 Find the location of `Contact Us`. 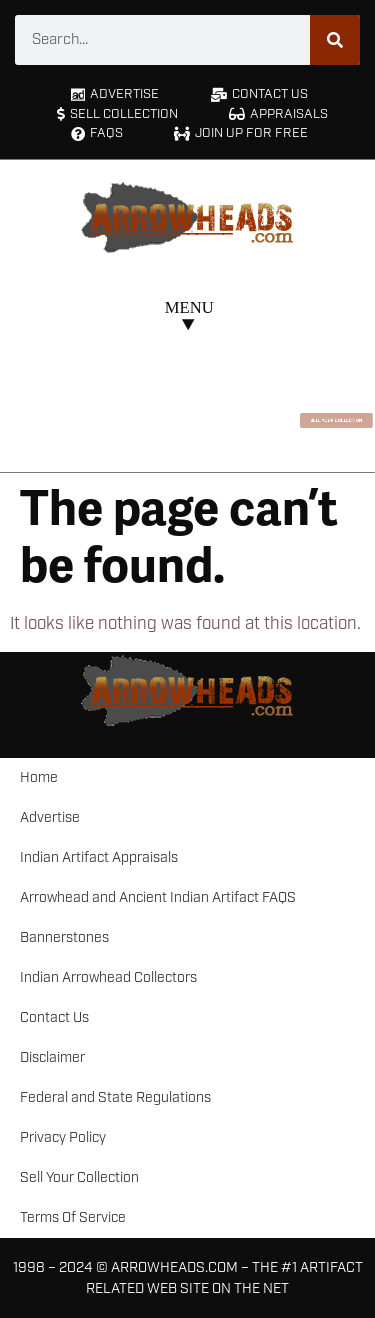

Contact Us is located at coordinates (54, 1018).